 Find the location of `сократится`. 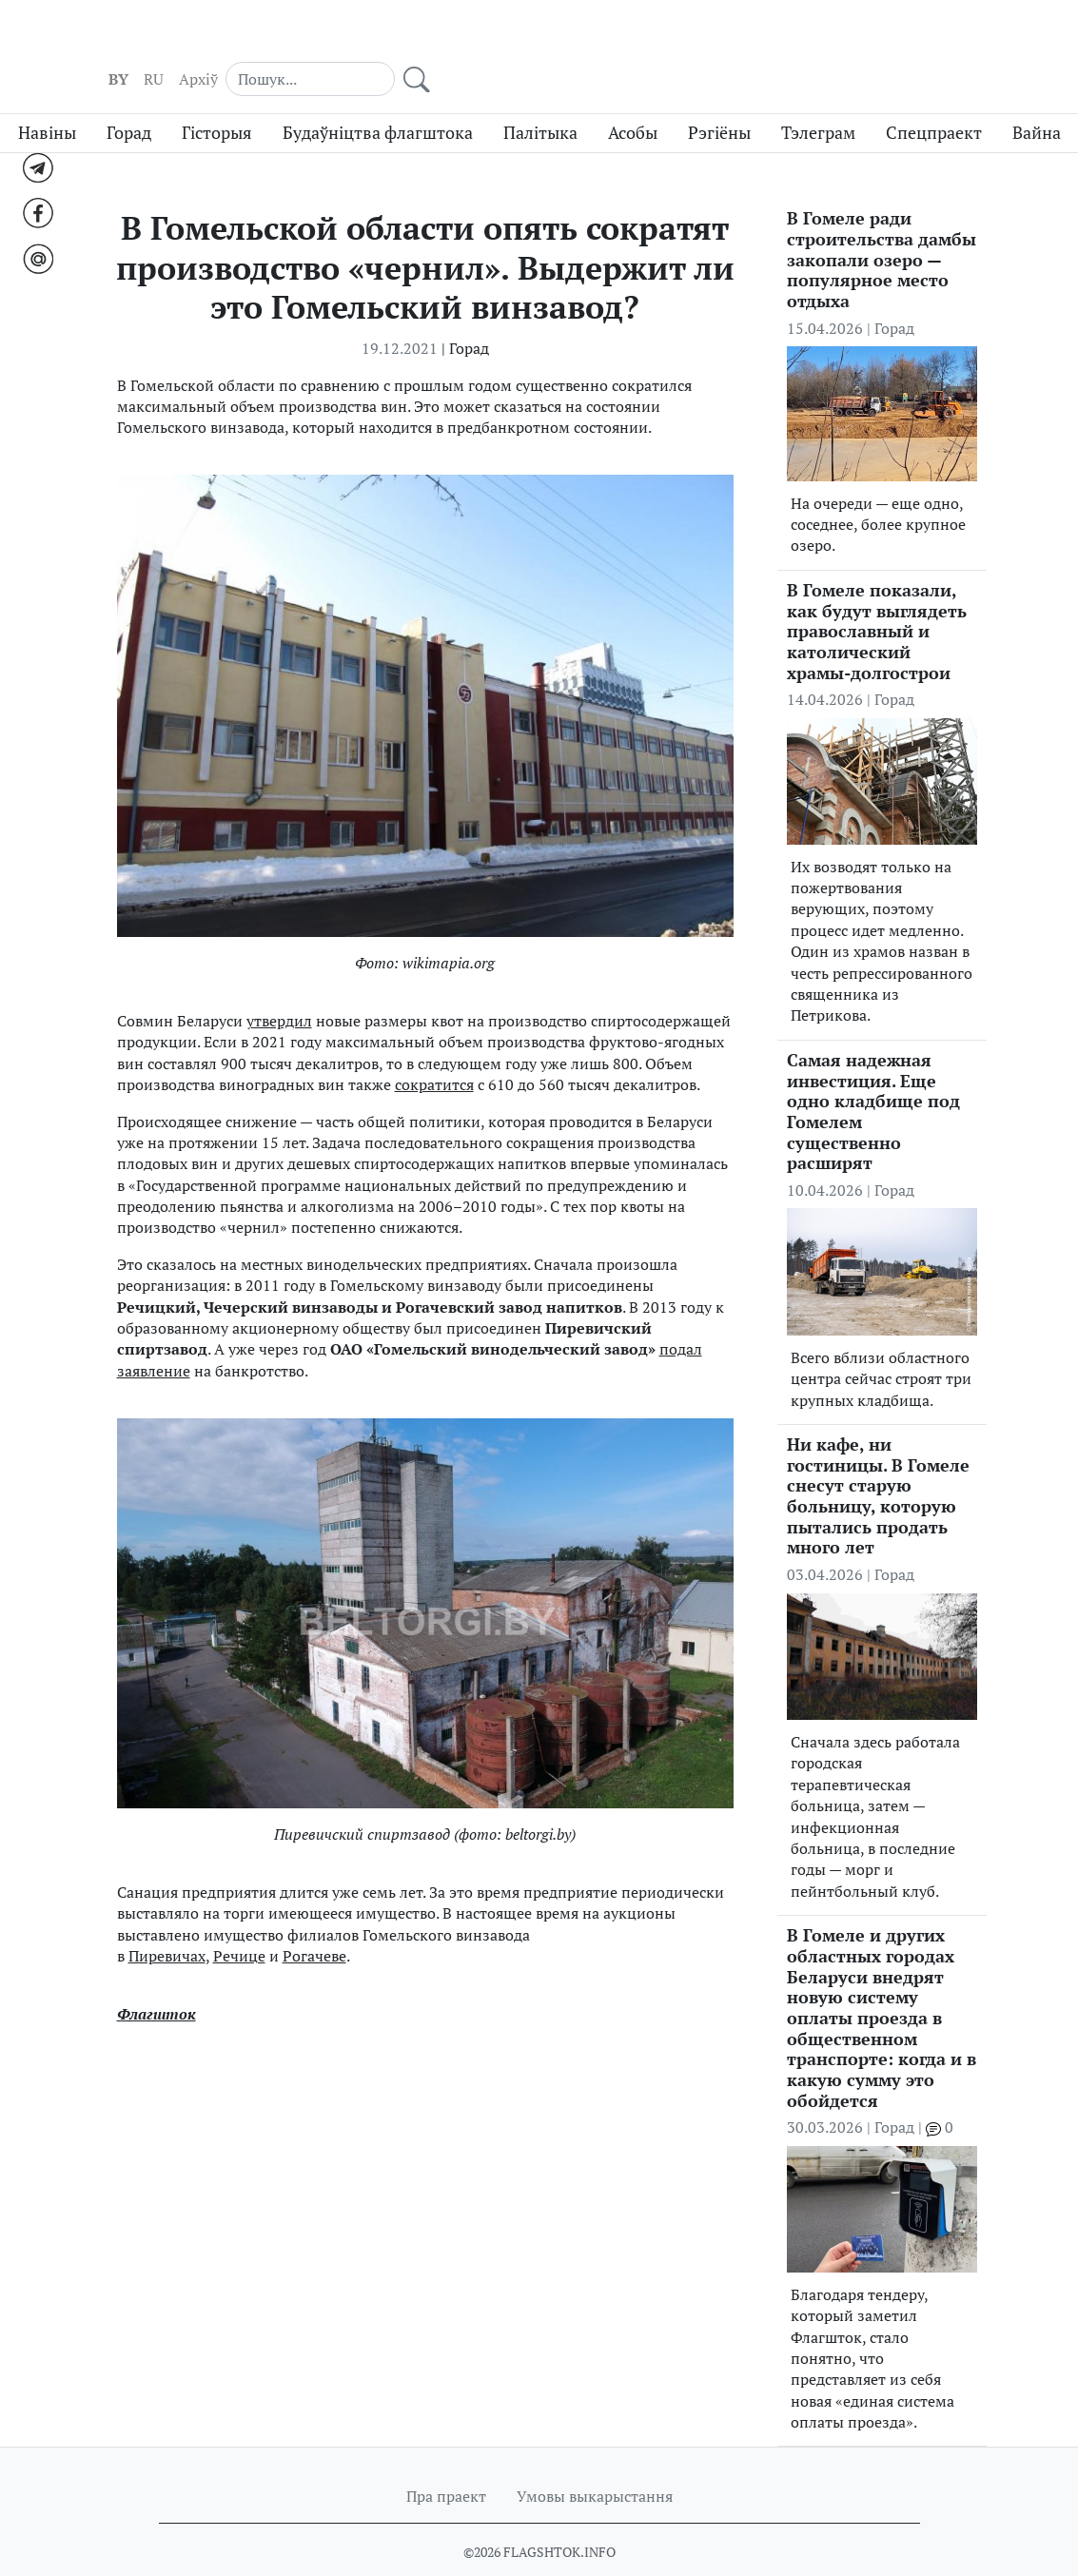

сократится is located at coordinates (434, 1049).